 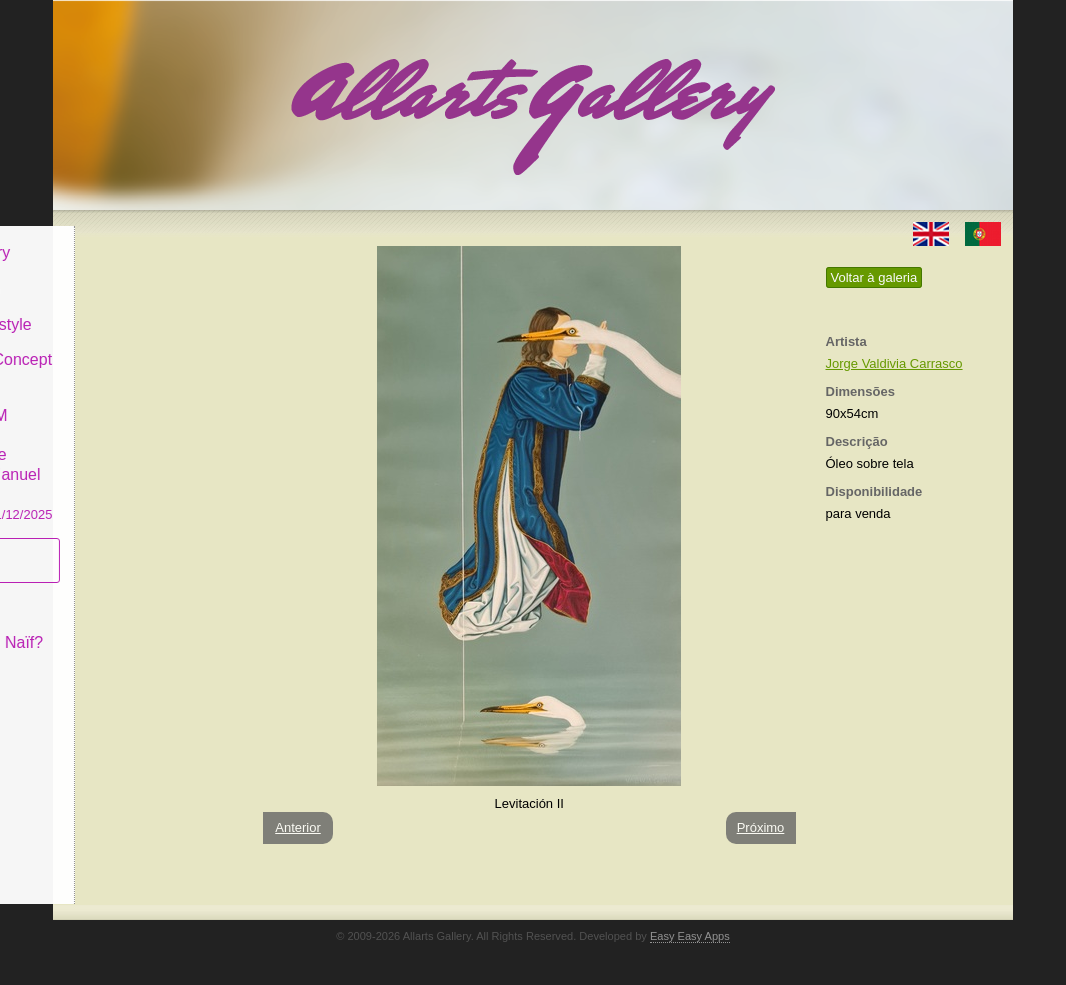 What do you see at coordinates (107, 591) in the screenshot?
I see `Conceito` at bounding box center [107, 591].